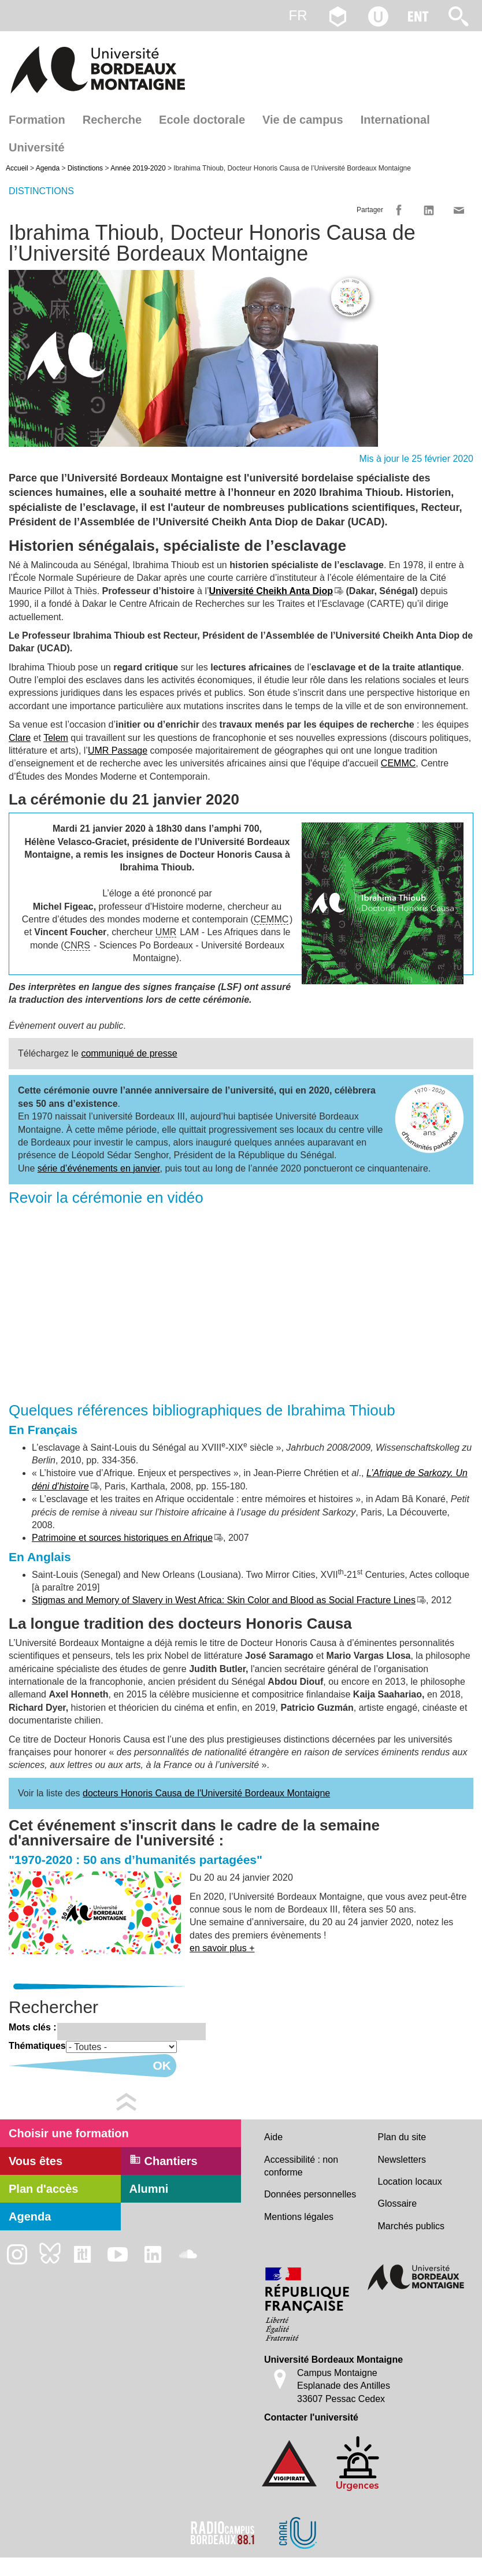 The image size is (482, 2576). What do you see at coordinates (206, 1793) in the screenshot?
I see `docteurs Honoris Causa de l'Université Bordeaux Montaigne` at bounding box center [206, 1793].